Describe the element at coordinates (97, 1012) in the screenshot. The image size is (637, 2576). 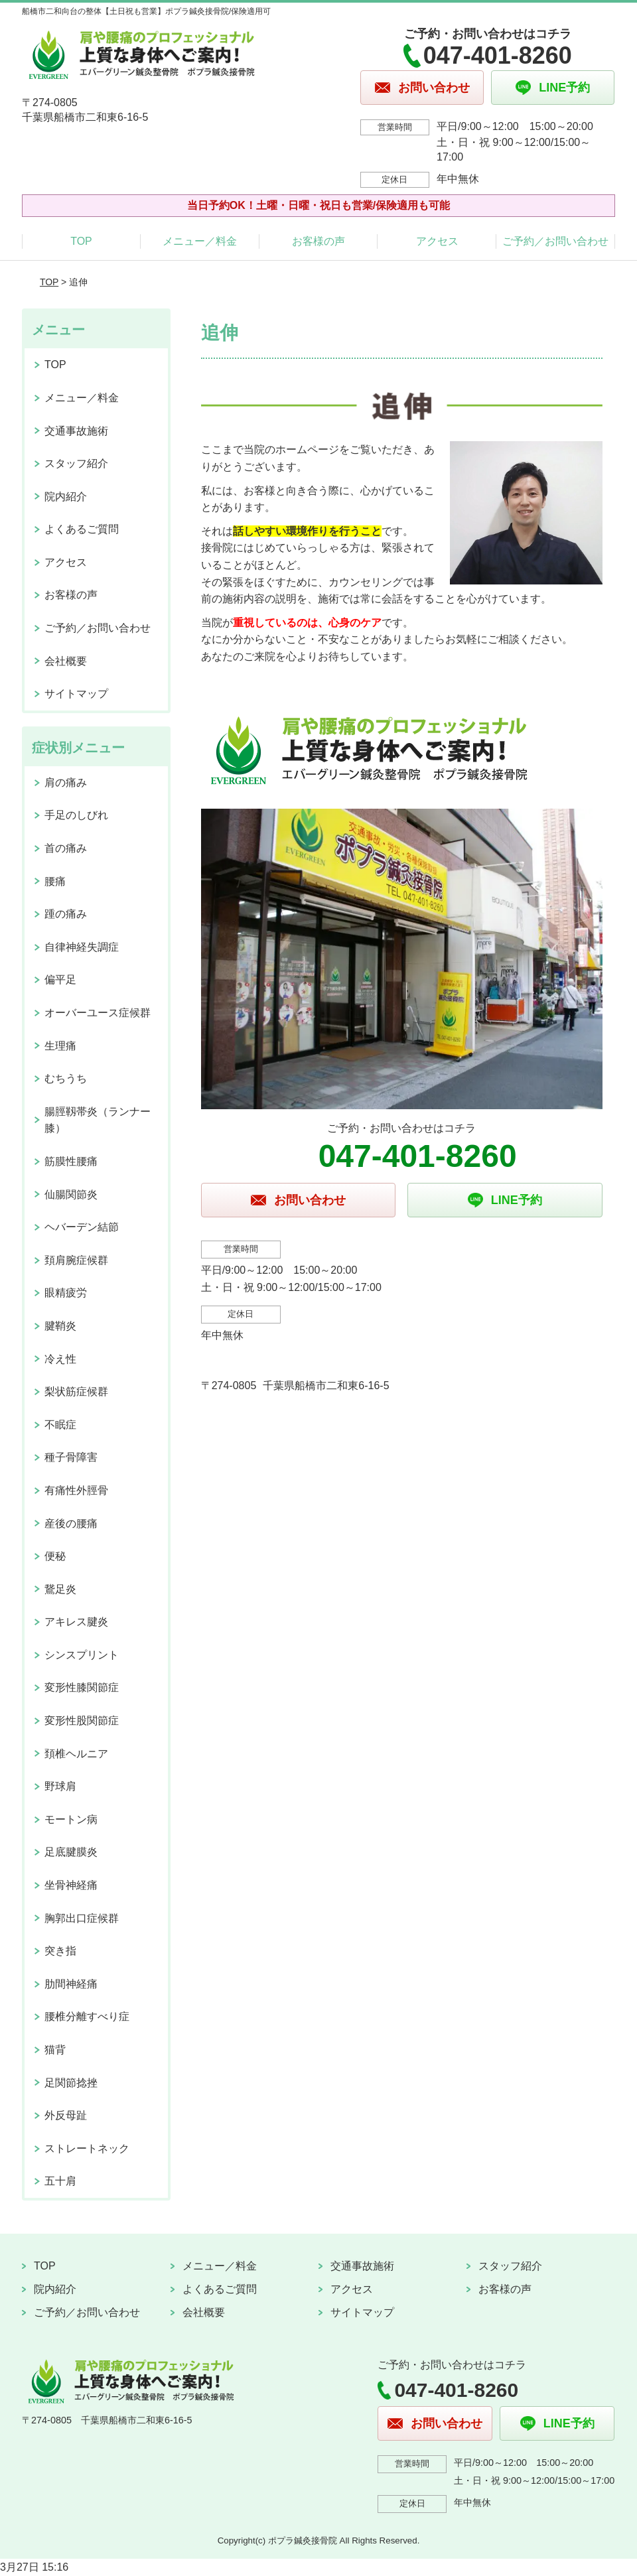
I see `オーバーユース症候群` at that location.